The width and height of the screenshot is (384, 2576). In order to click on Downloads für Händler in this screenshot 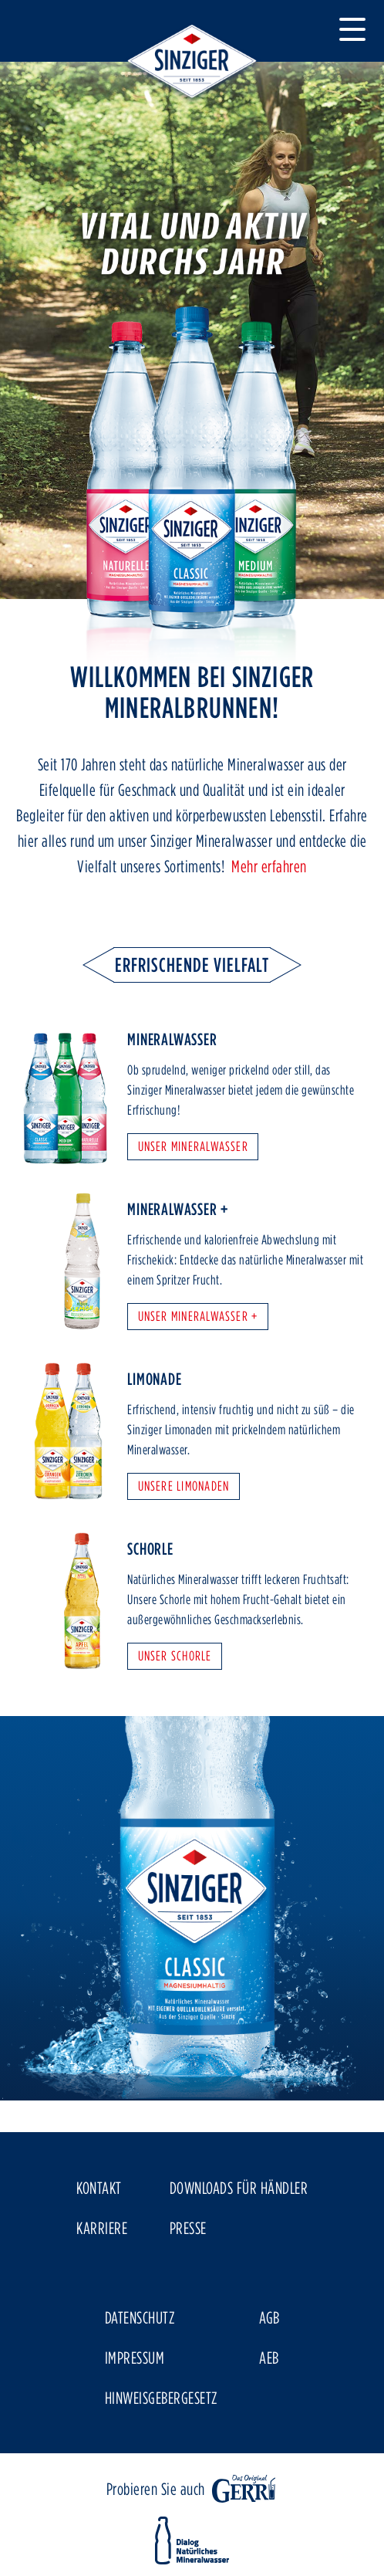, I will do `click(239, 2187)`.